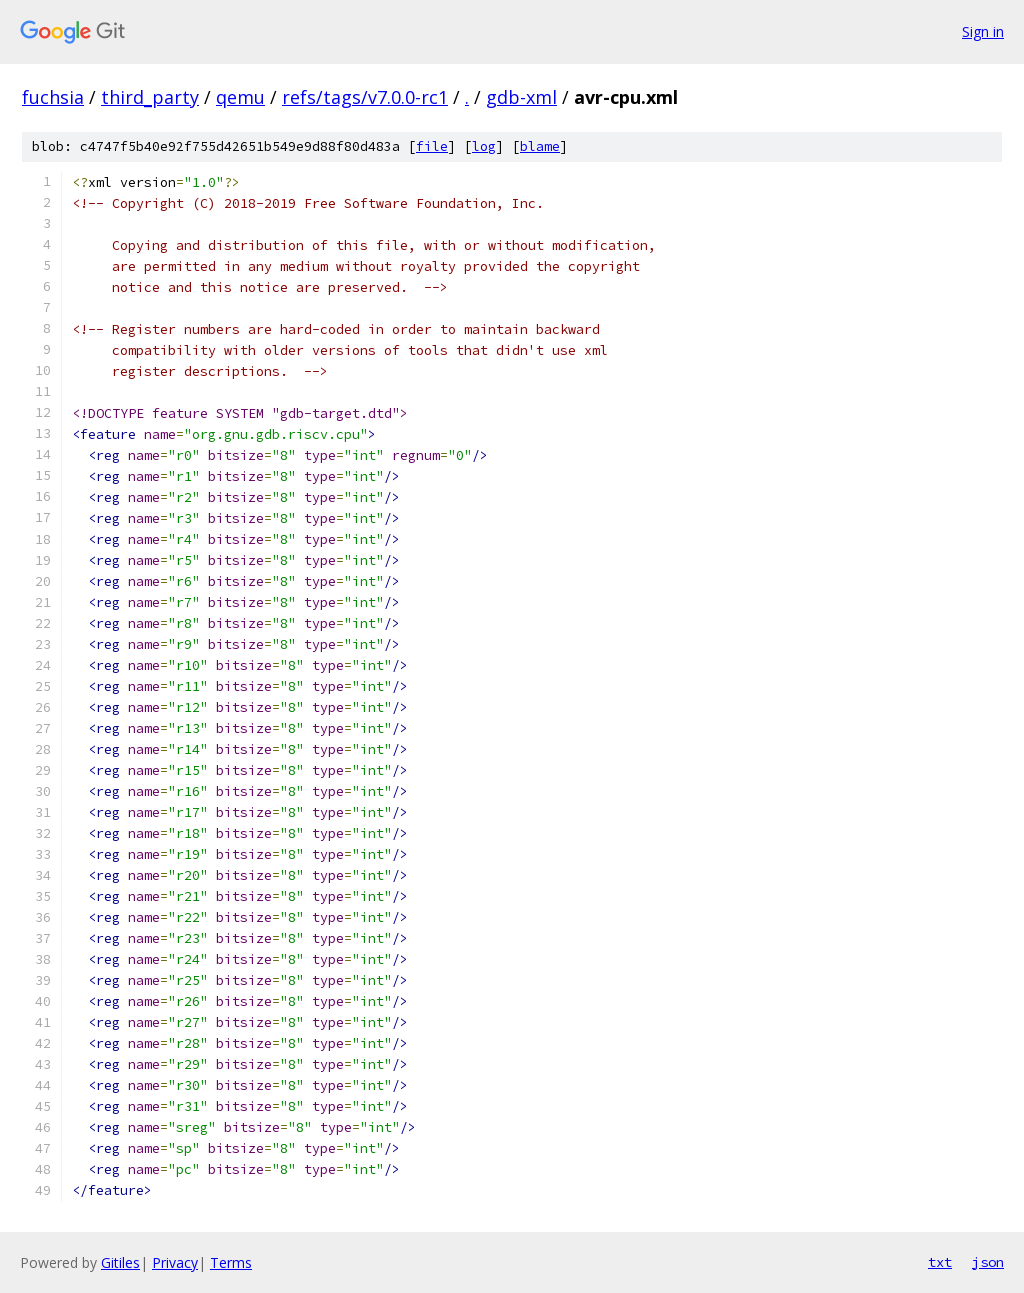  I want to click on Sign in, so click(983, 31).